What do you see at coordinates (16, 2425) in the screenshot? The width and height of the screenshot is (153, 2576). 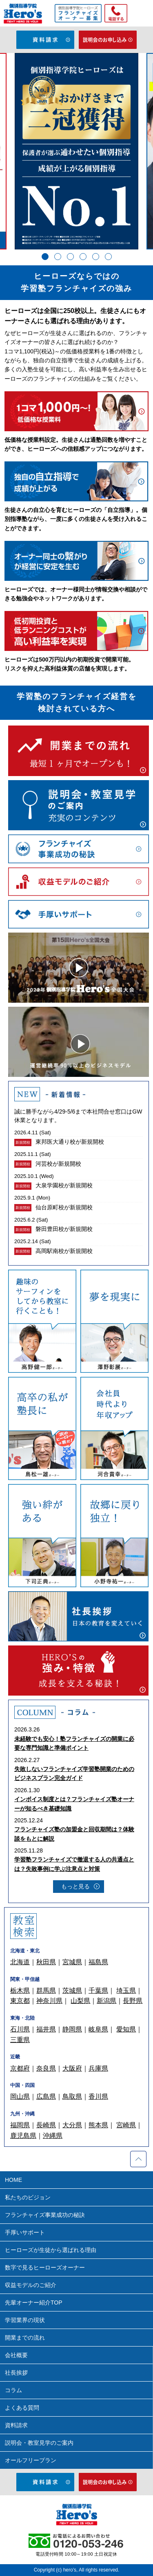 I see `資料請求` at bounding box center [16, 2425].